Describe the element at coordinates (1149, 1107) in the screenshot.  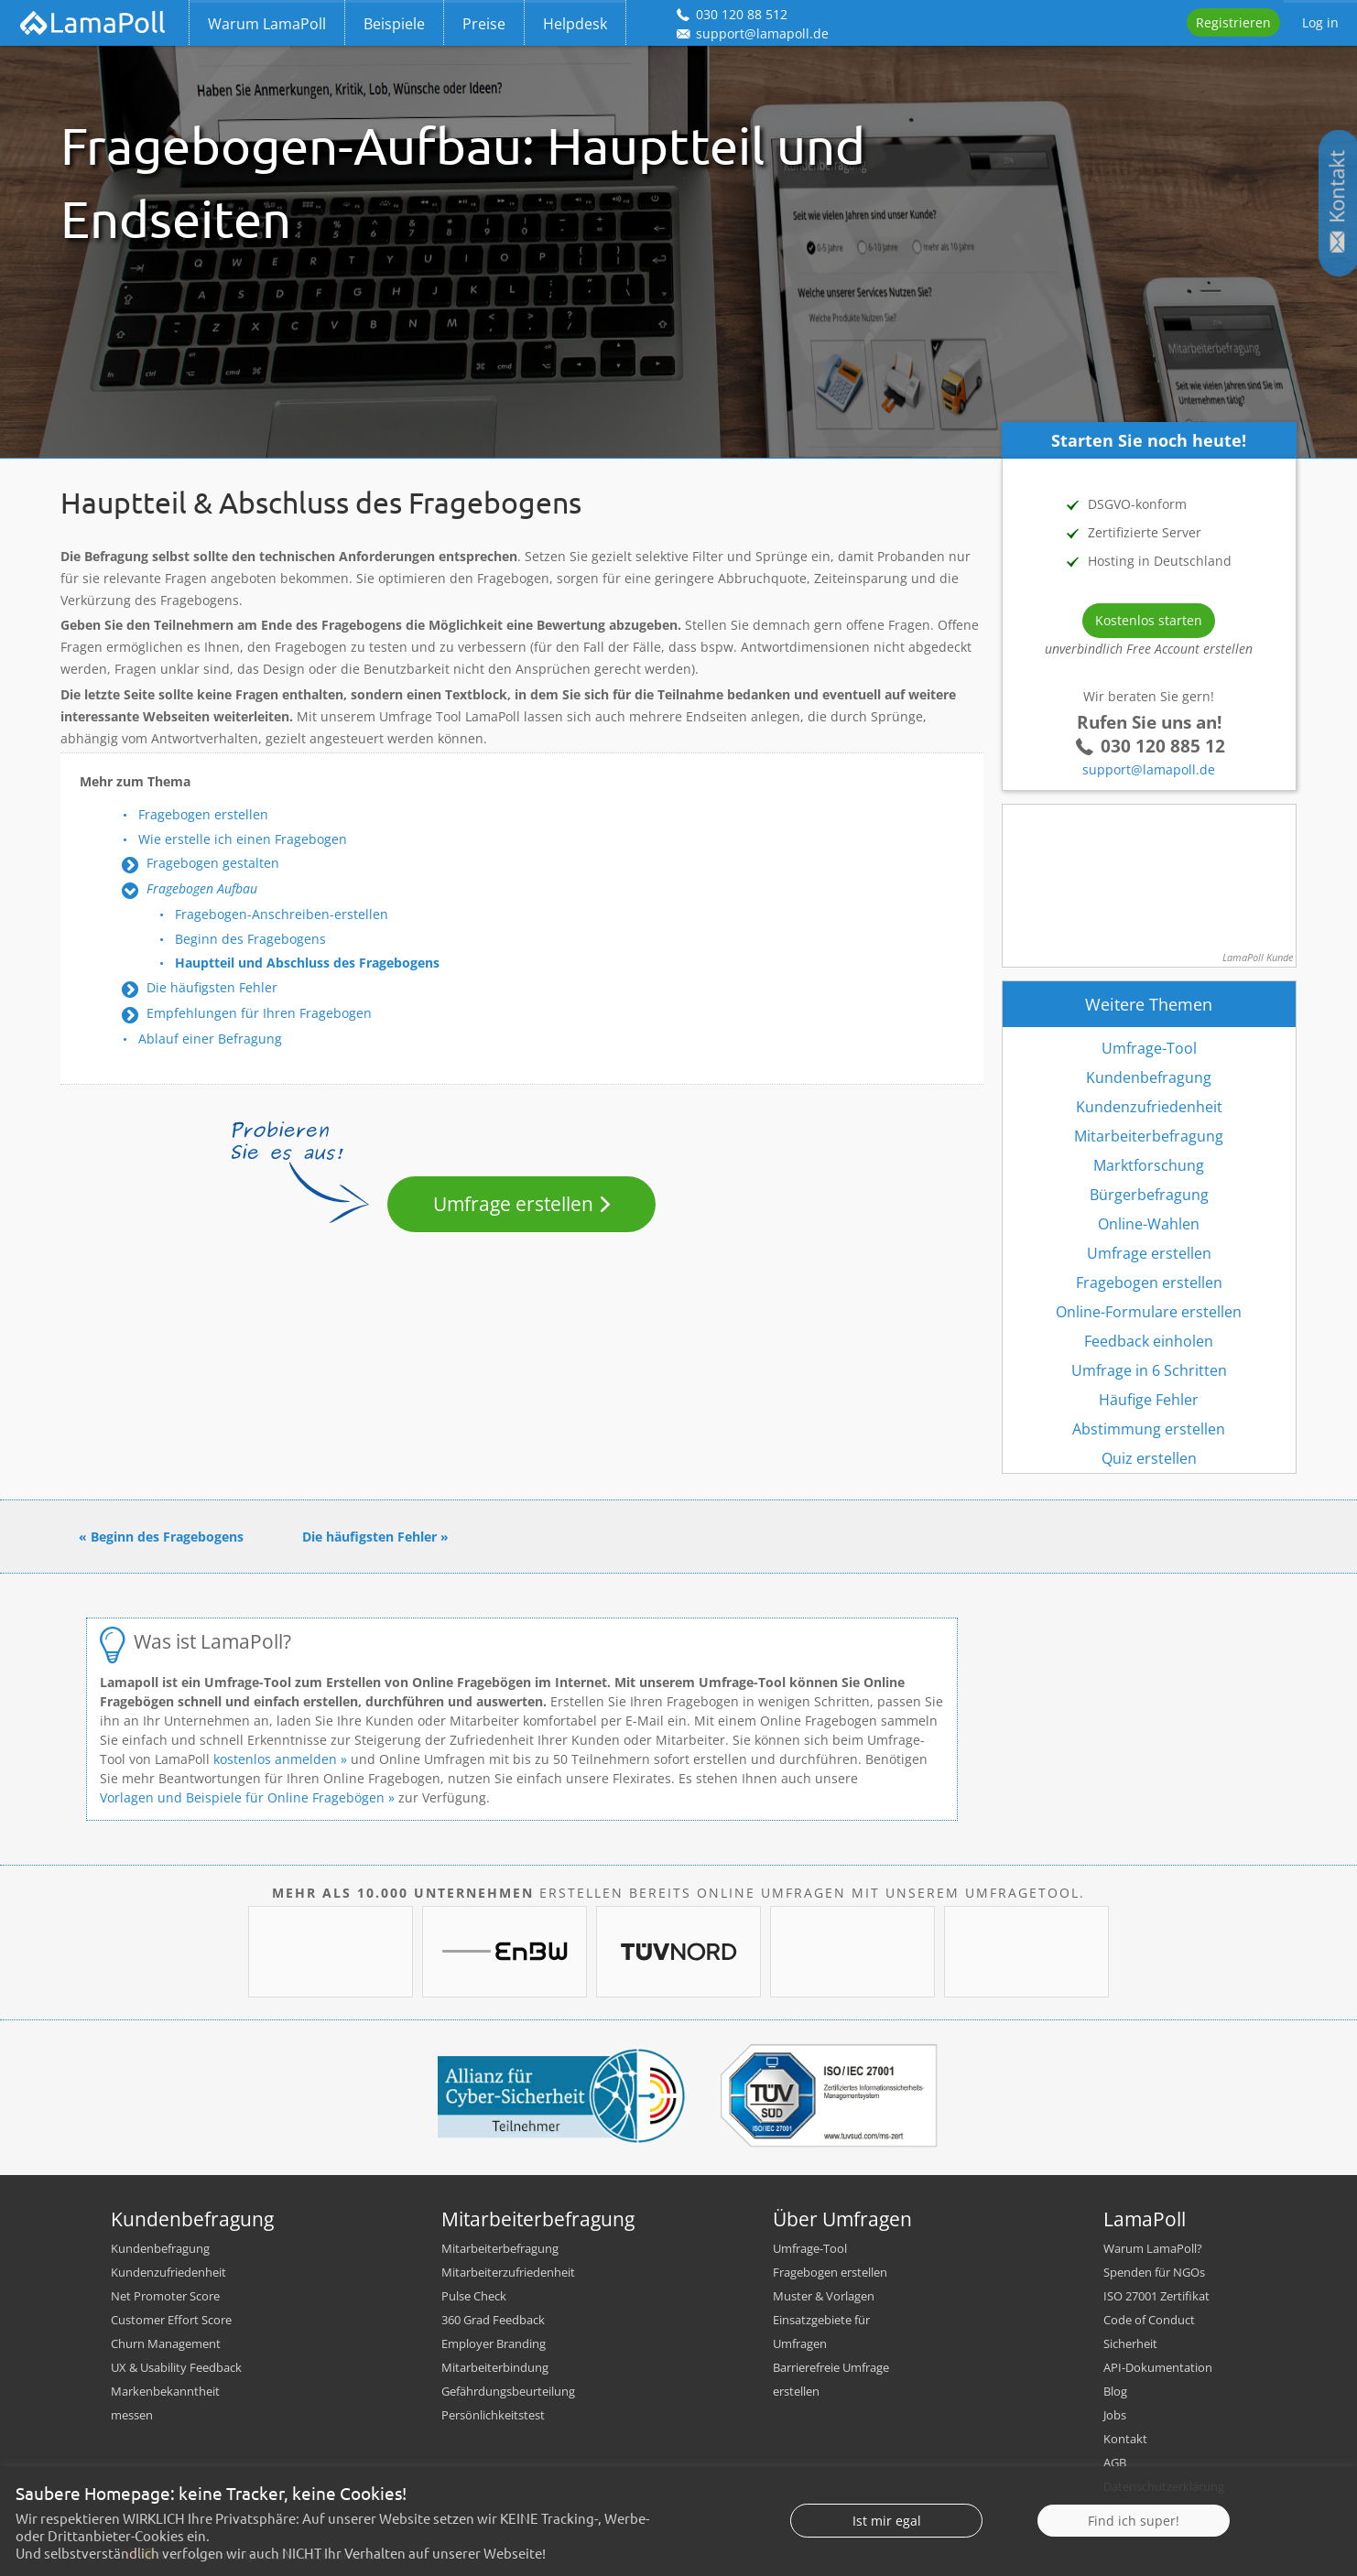
I see `Kundenzufriedenheit` at that location.